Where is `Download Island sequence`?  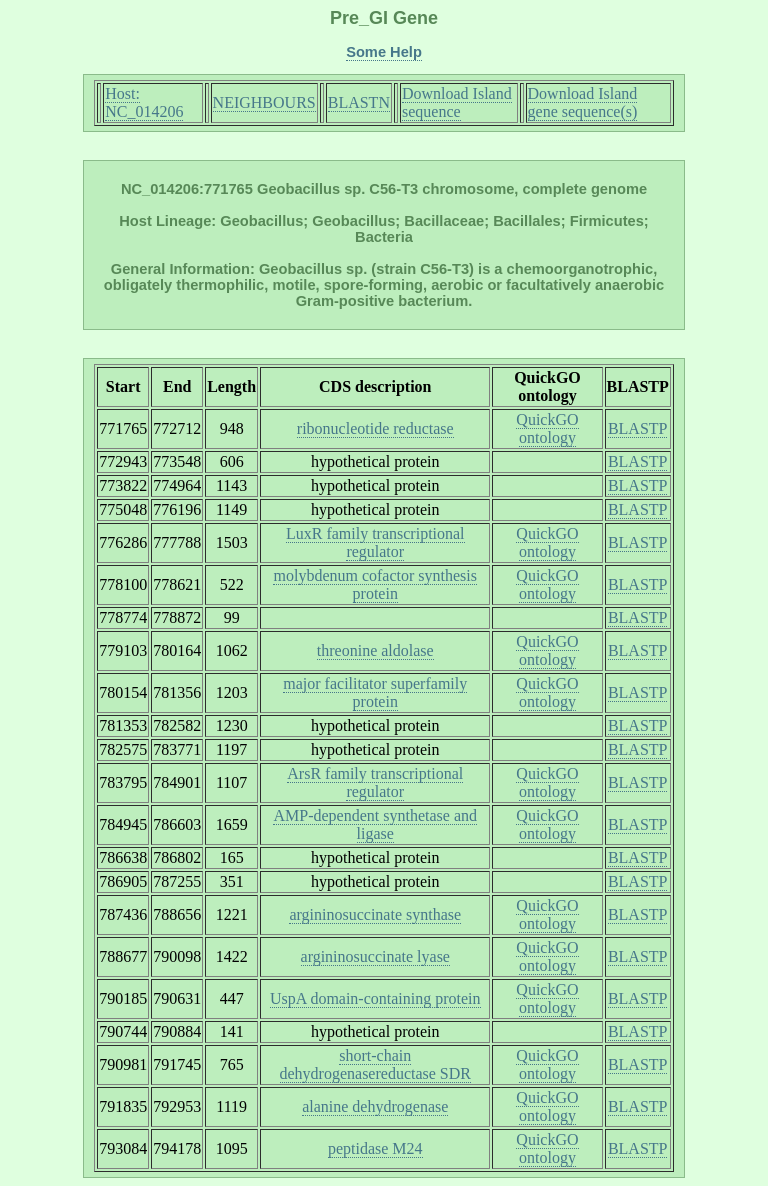
Download Island sequence is located at coordinates (457, 102).